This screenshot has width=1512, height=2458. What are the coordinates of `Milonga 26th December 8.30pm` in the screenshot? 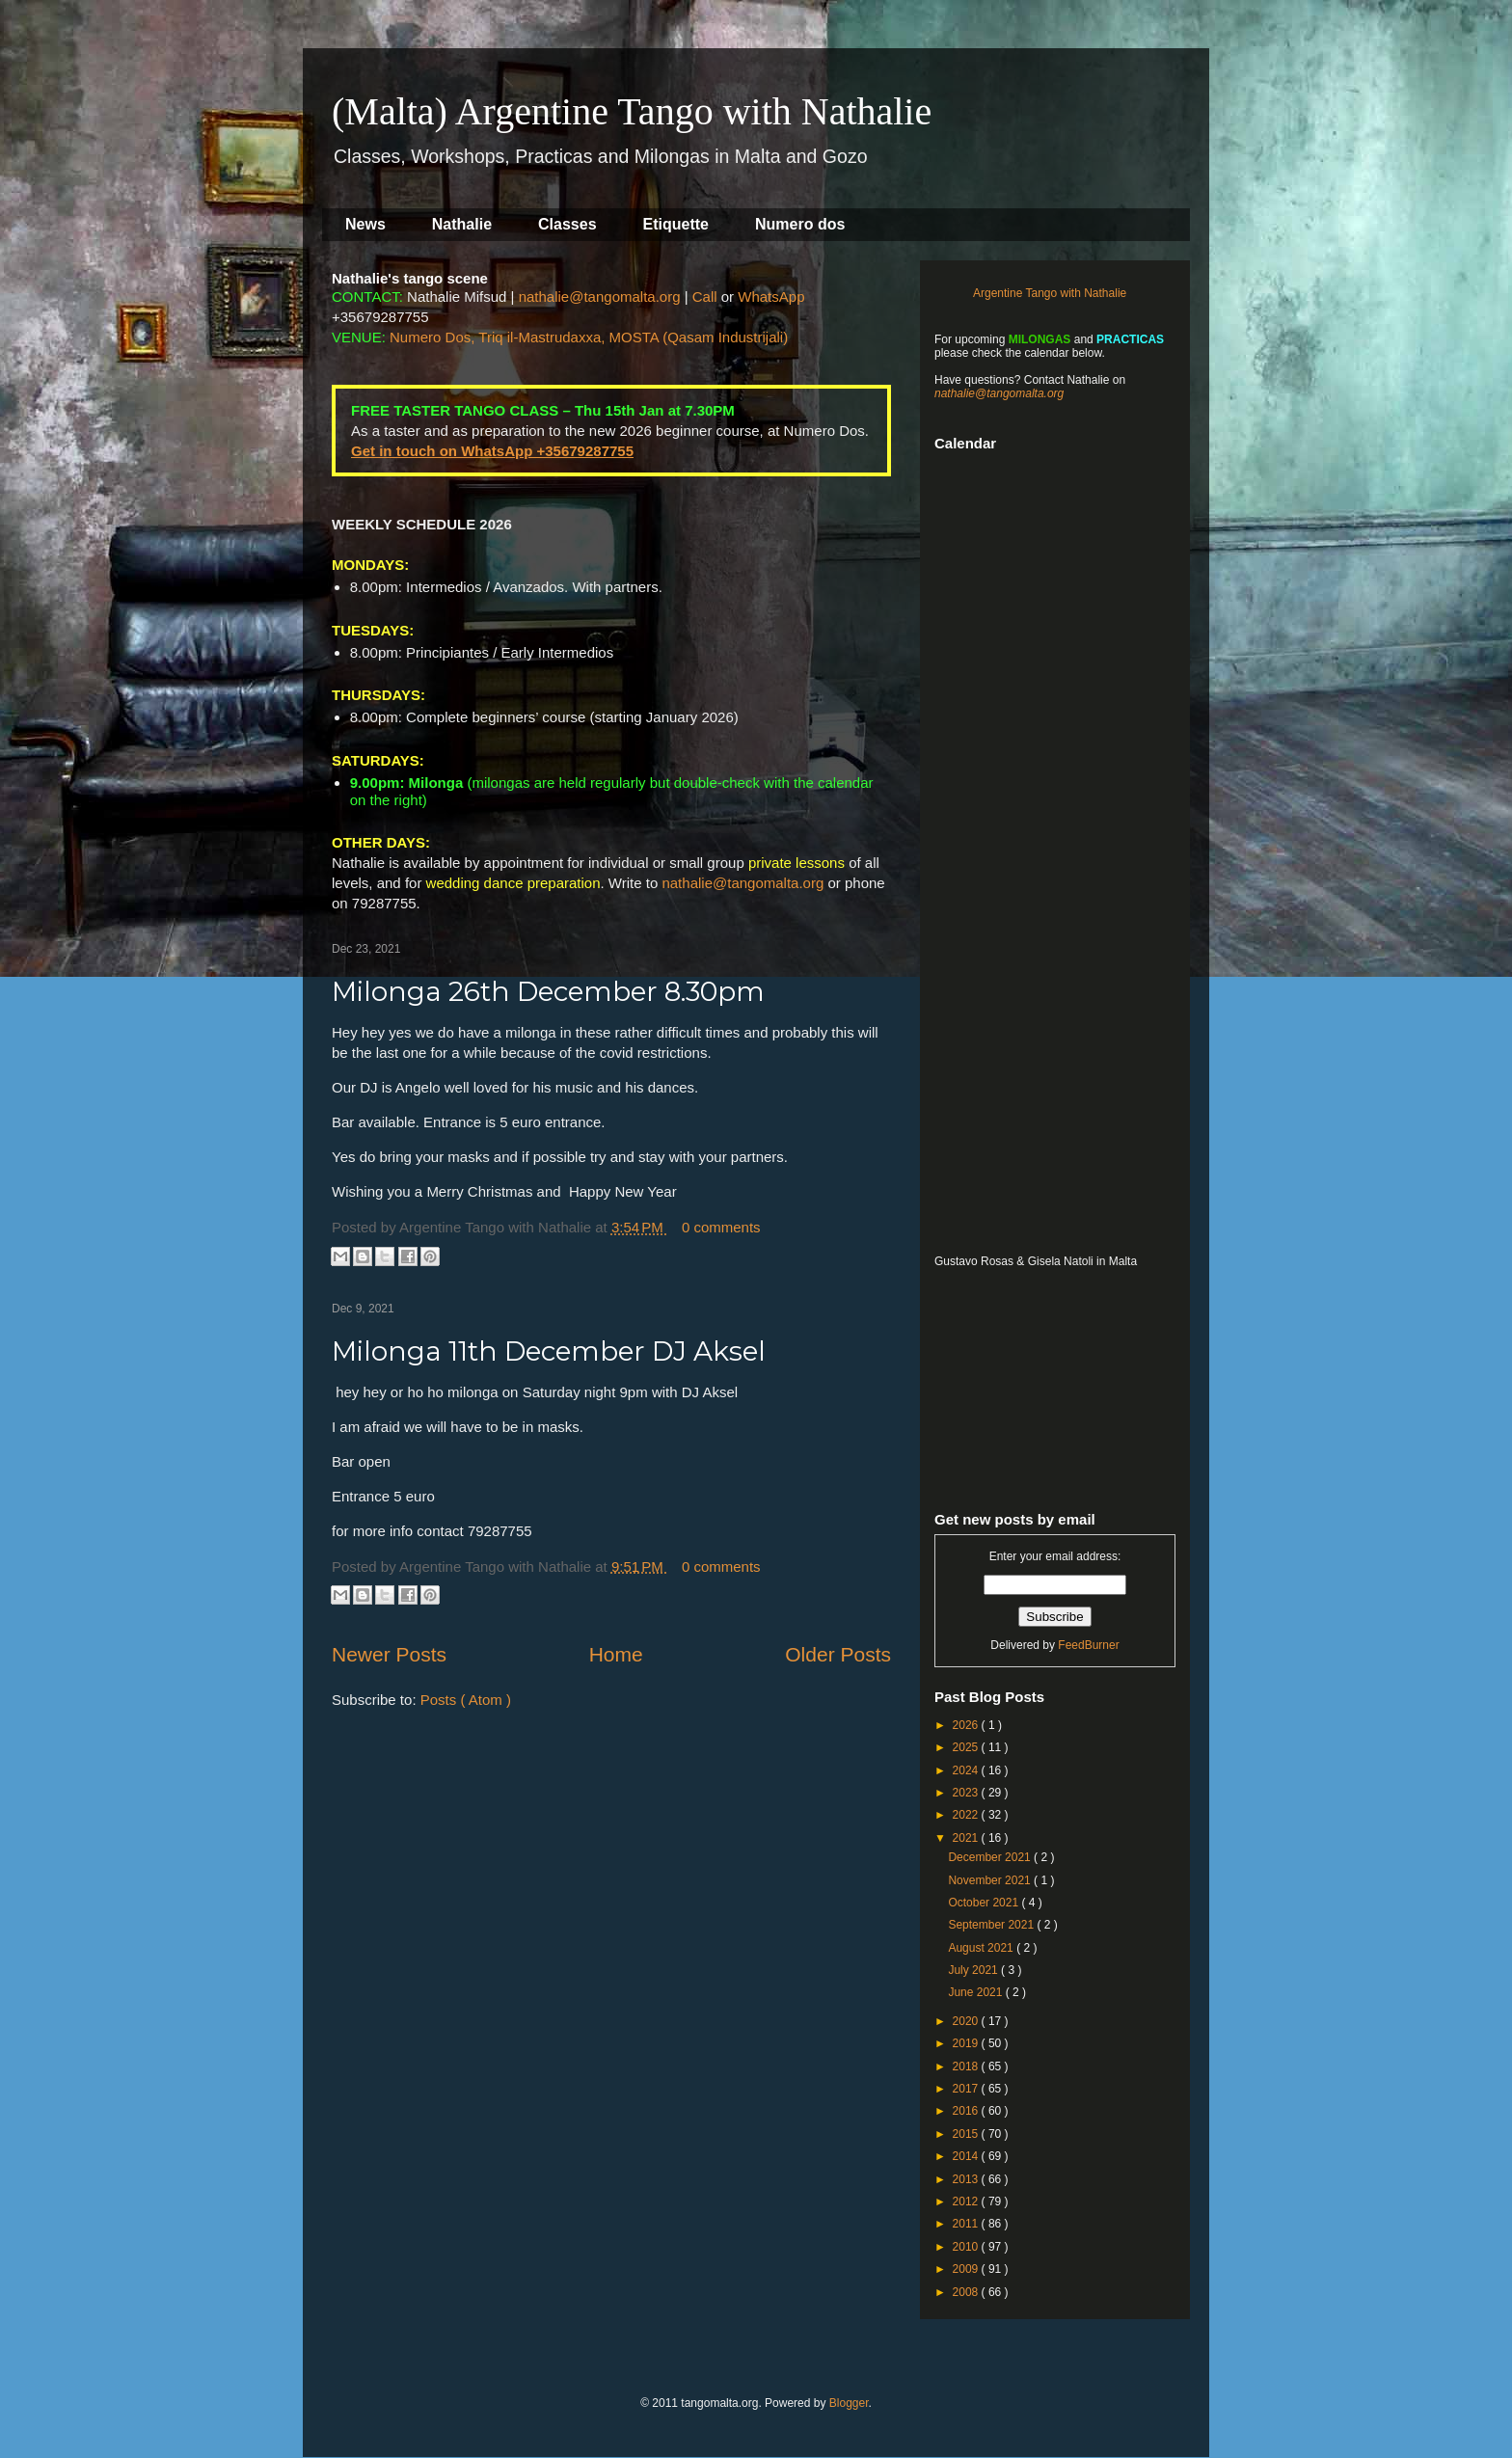 It's located at (548, 991).